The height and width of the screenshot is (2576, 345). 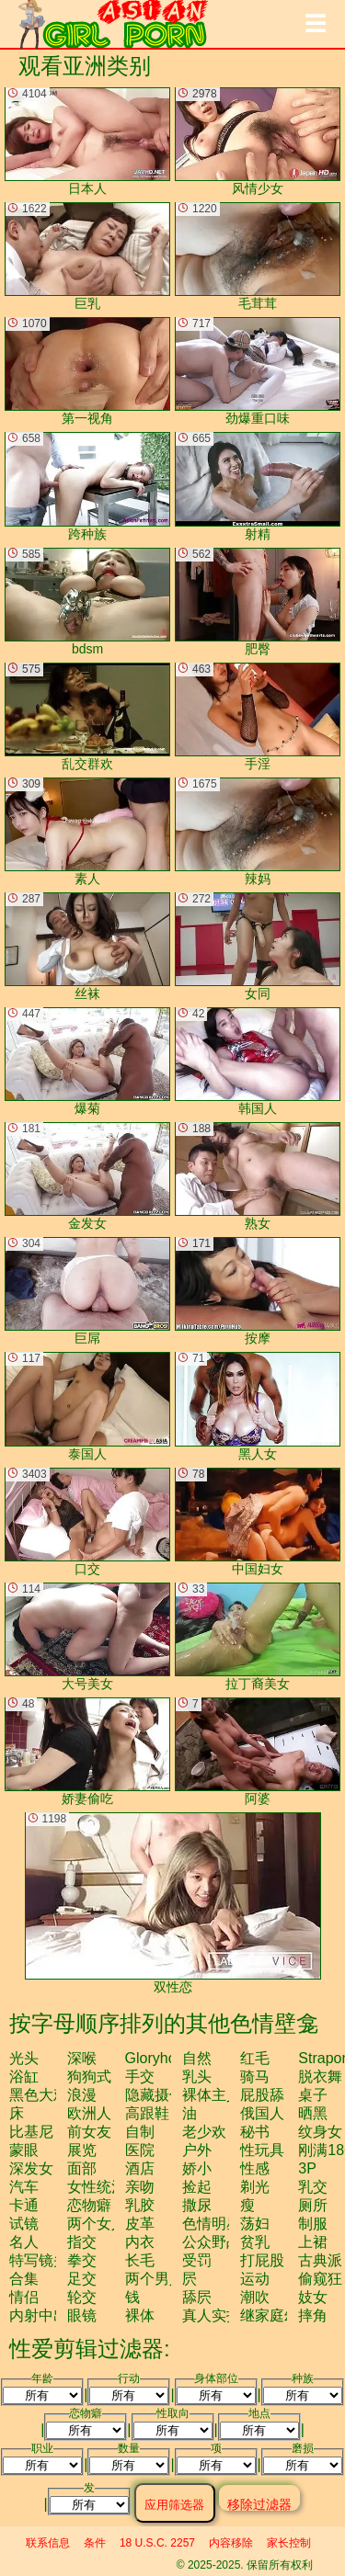 I want to click on 丝袜, so click(x=87, y=946).